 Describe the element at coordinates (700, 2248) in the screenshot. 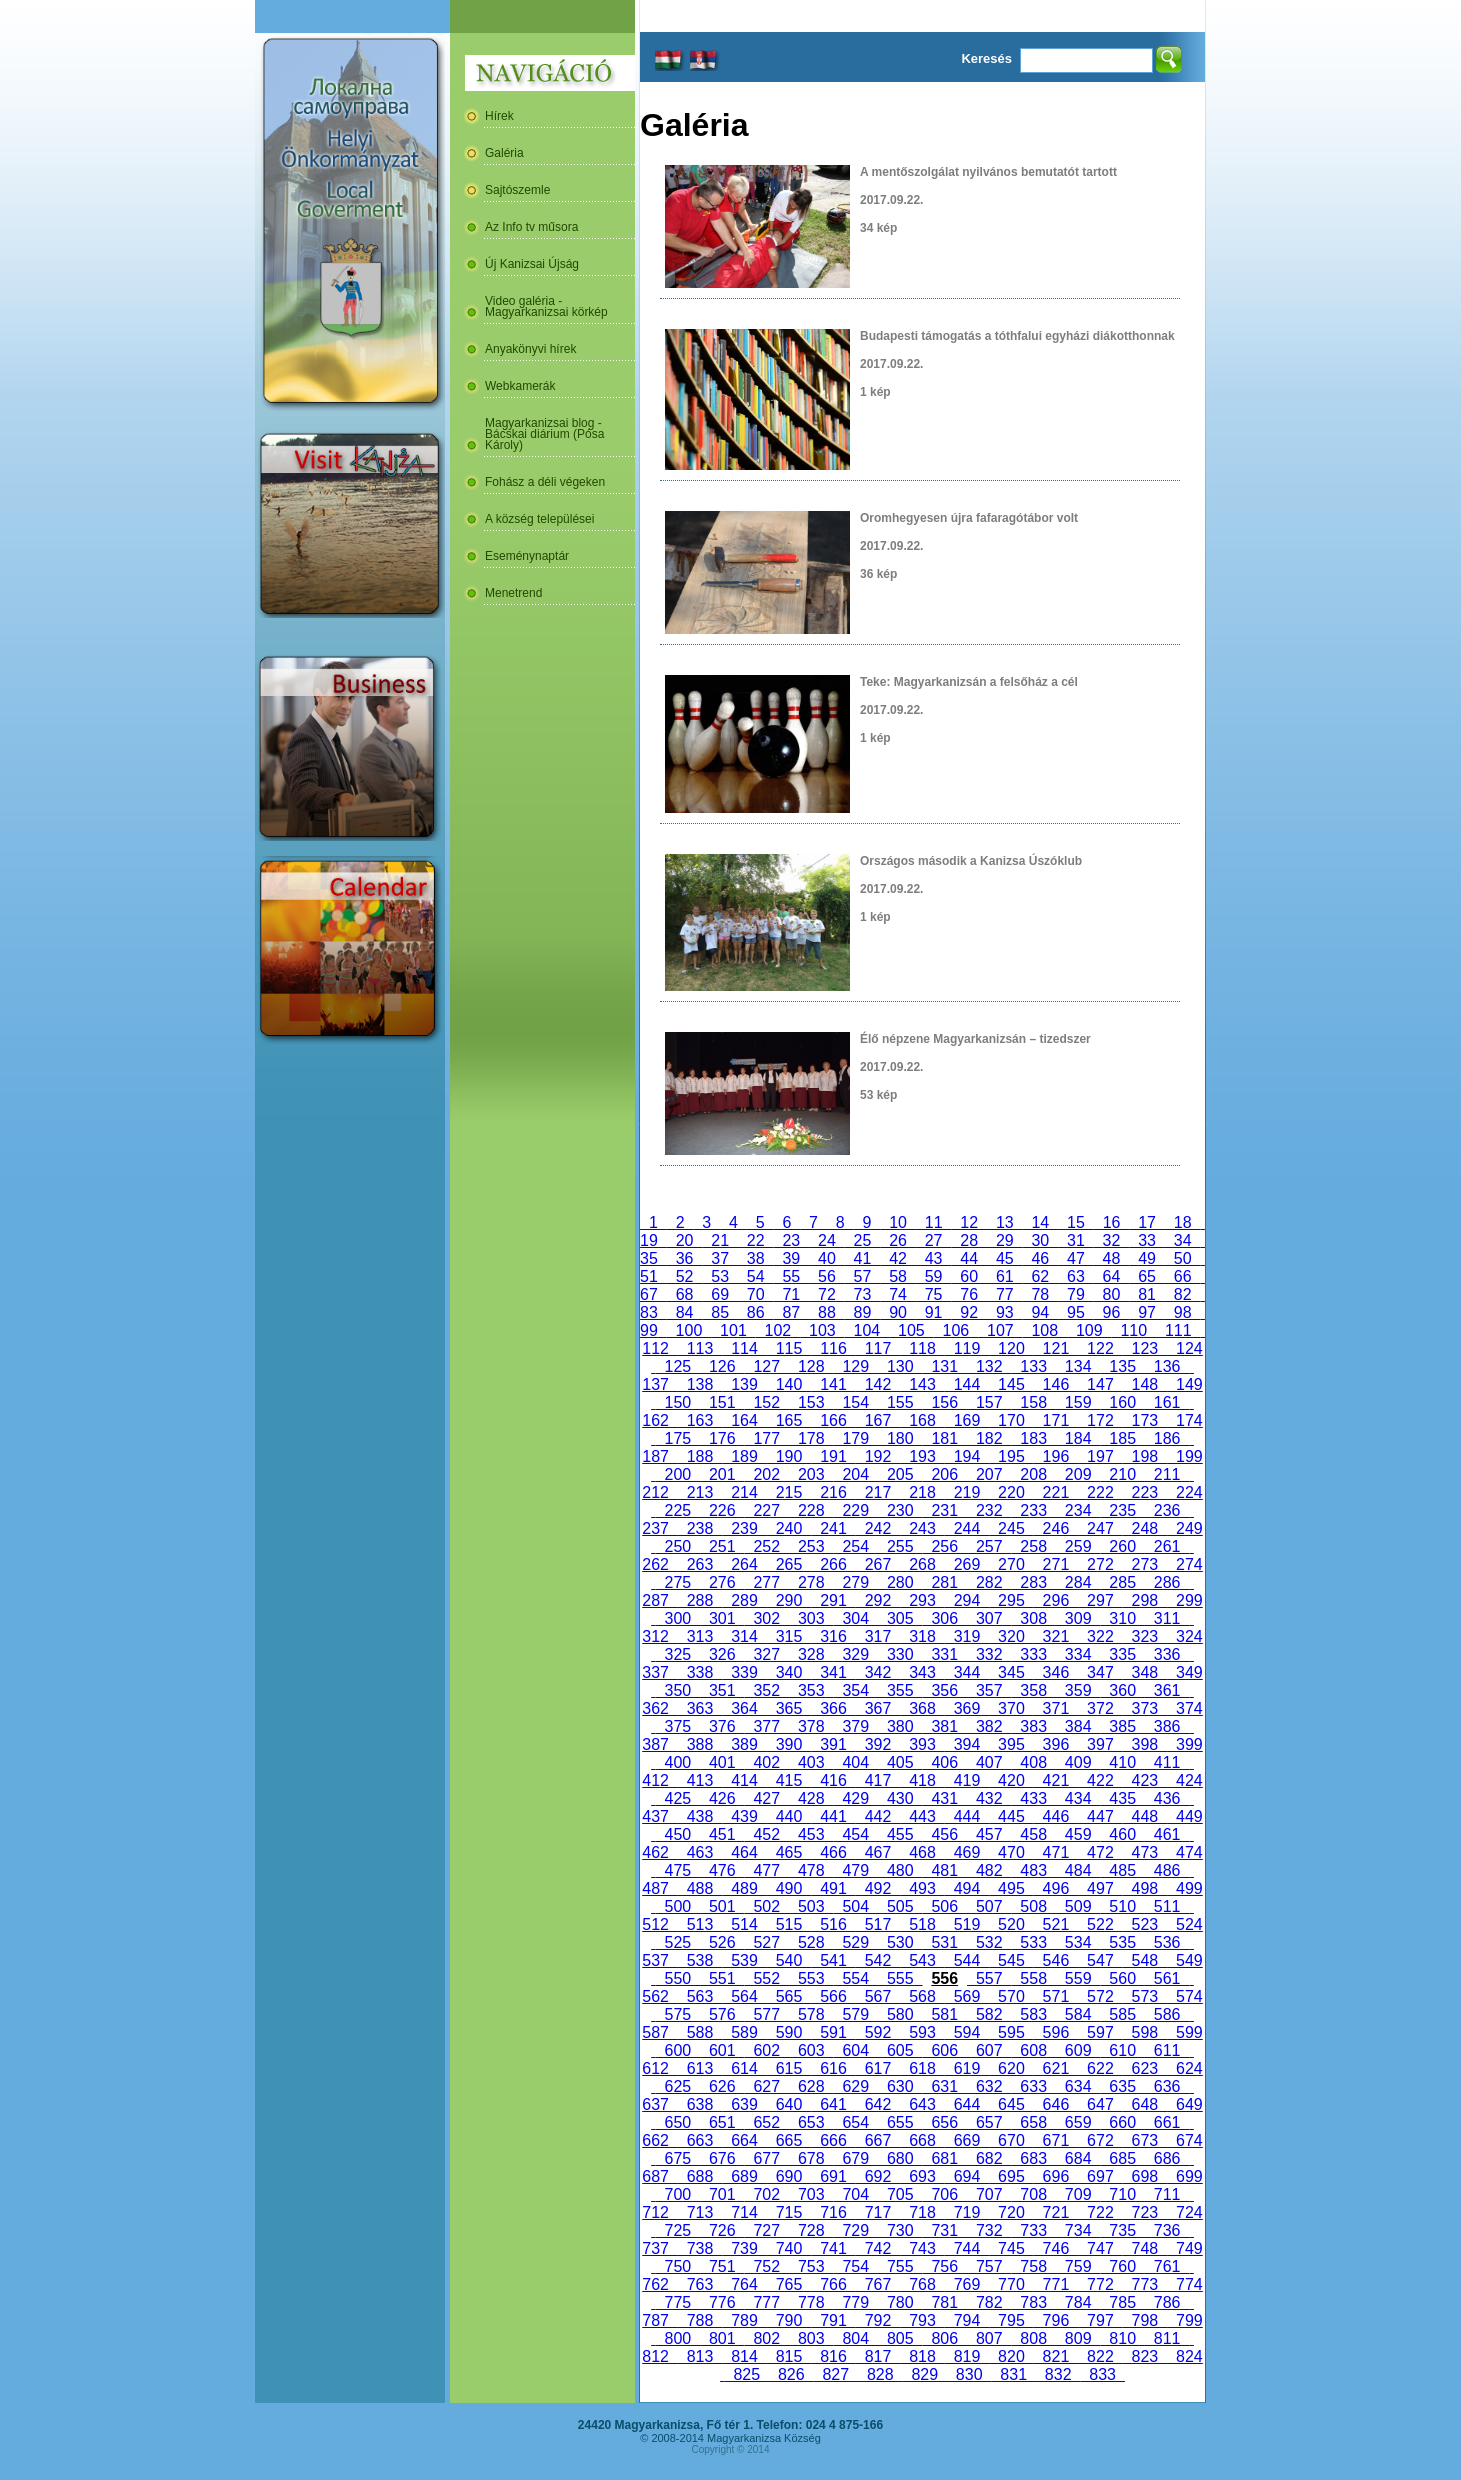

I see `738` at that location.